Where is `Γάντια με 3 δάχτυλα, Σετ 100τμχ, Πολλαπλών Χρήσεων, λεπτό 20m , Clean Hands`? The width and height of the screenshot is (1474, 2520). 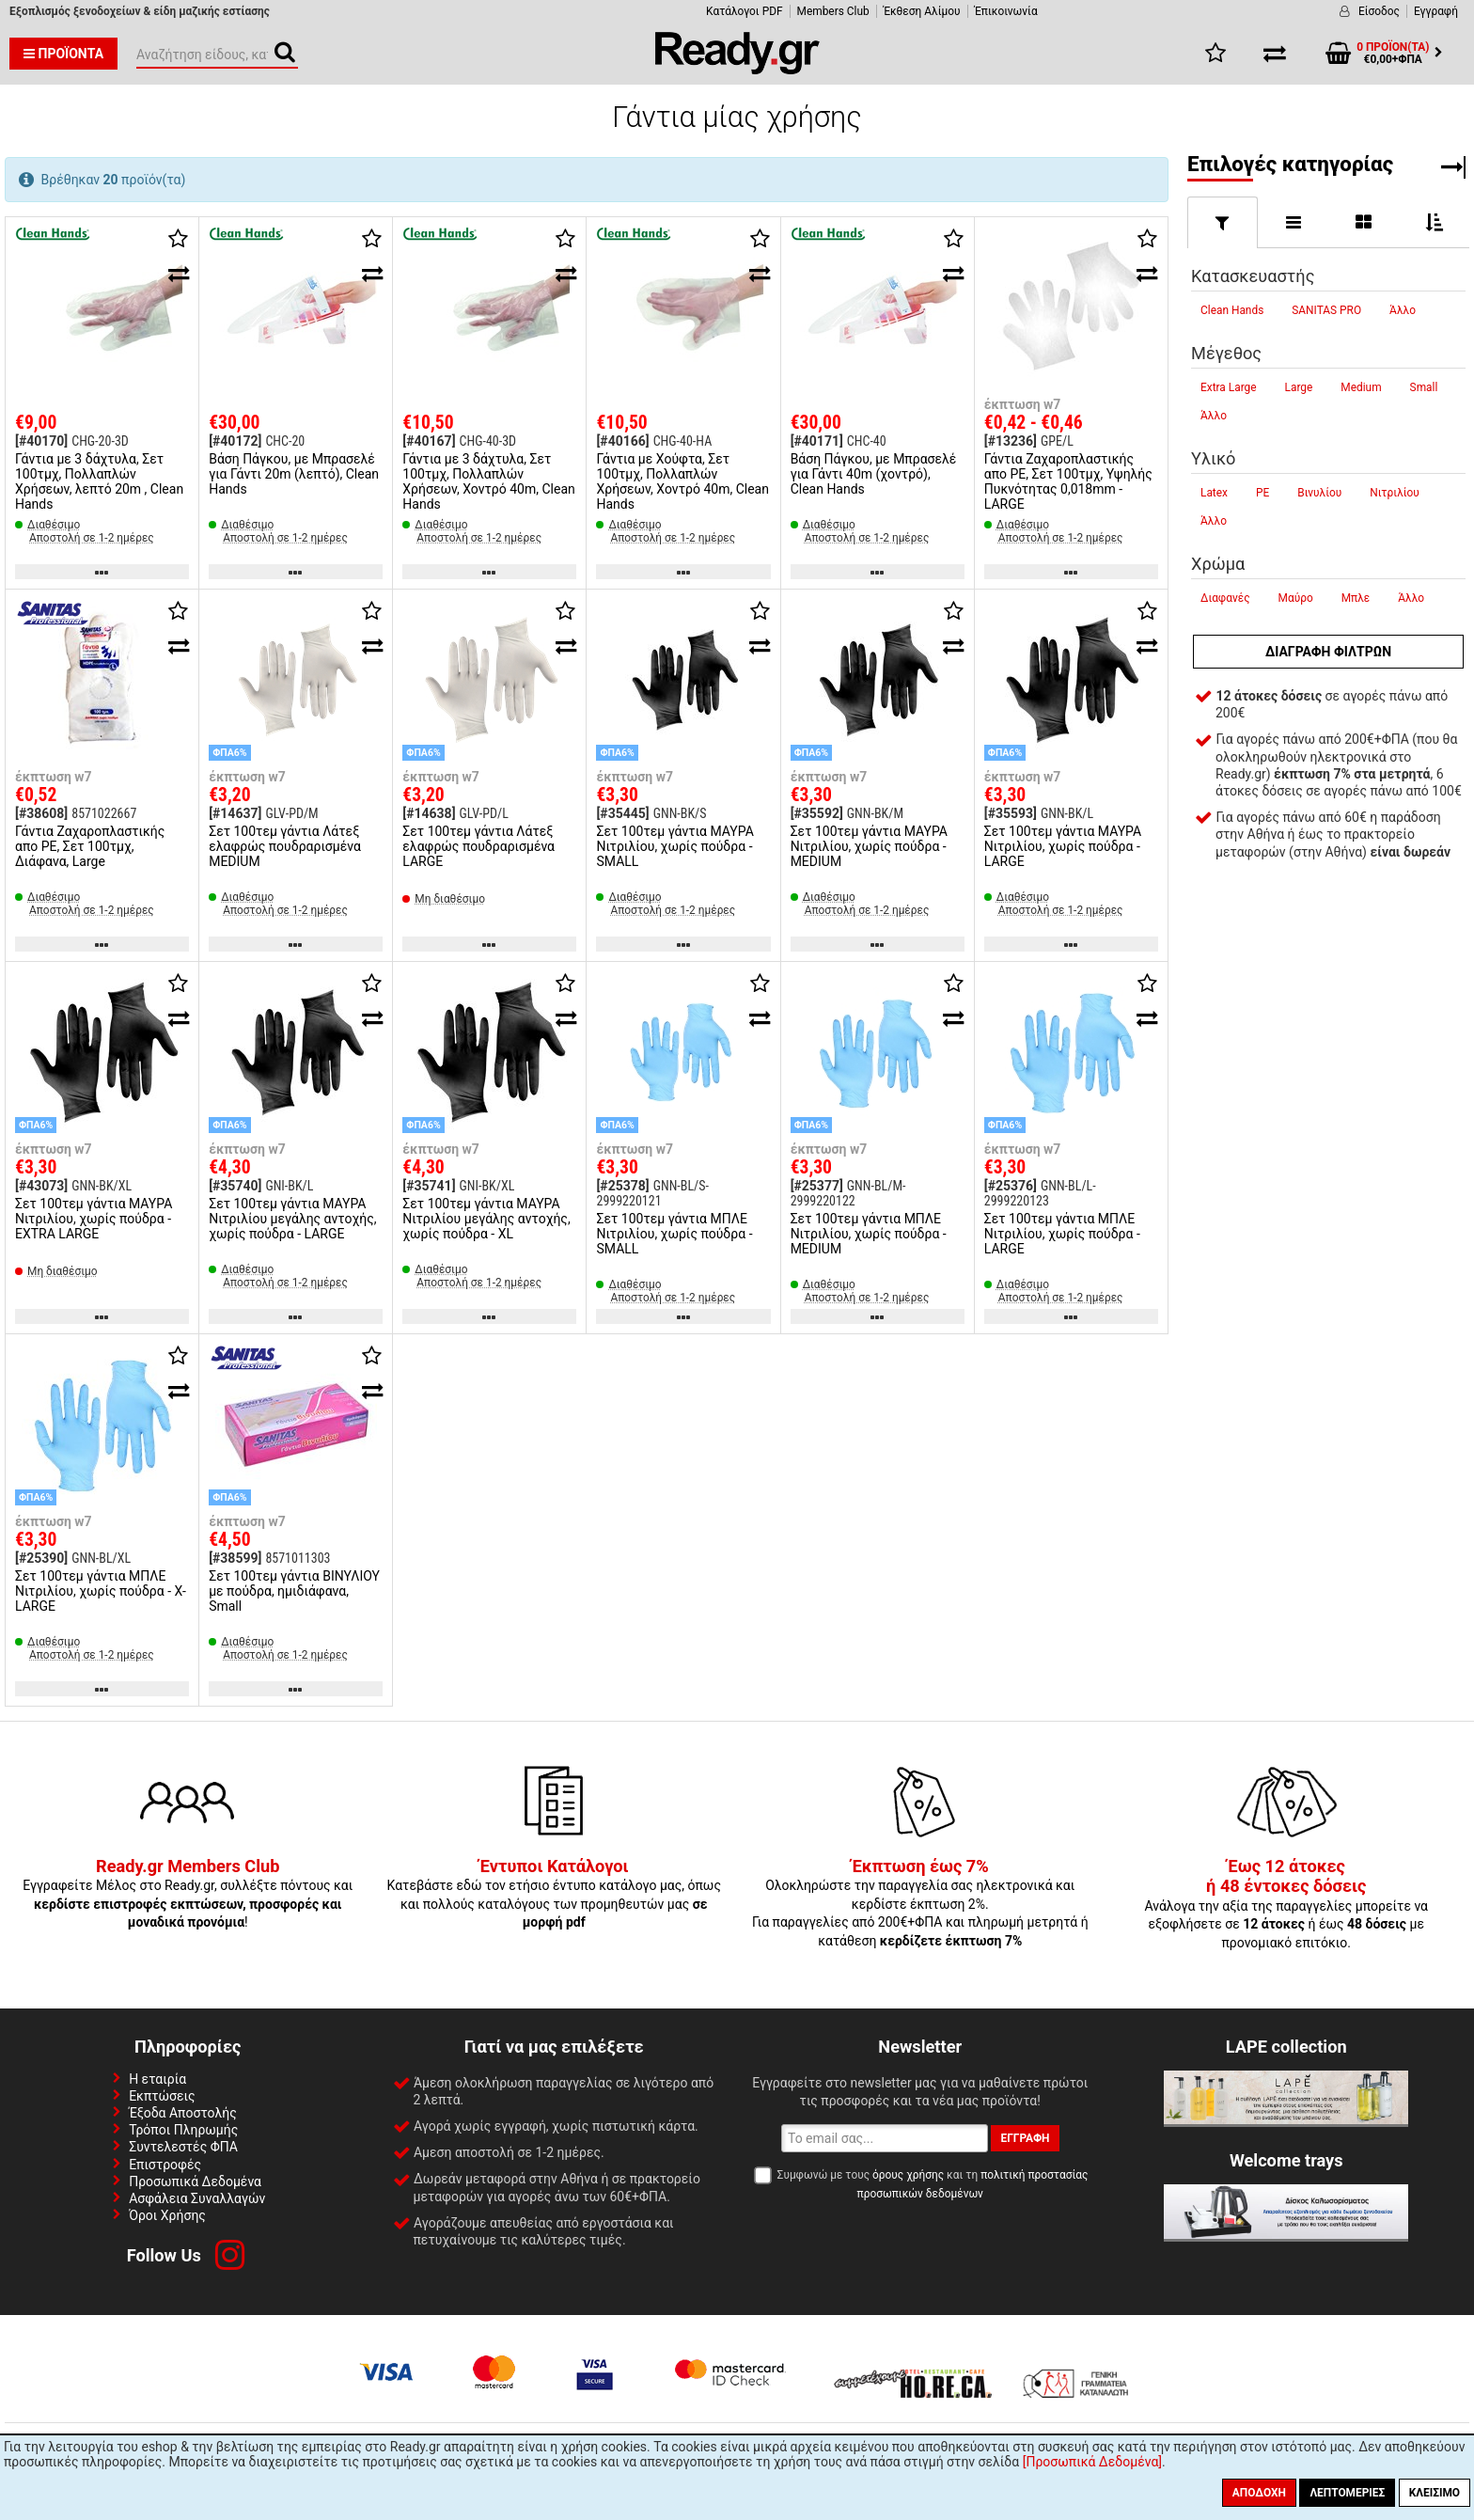
Γάντια με 3 δάχτυλα, Σετ 100τμχ, Πολλαπλών Χρήσεων, λεπτό 20m , Clean Hands is located at coordinates (99, 481).